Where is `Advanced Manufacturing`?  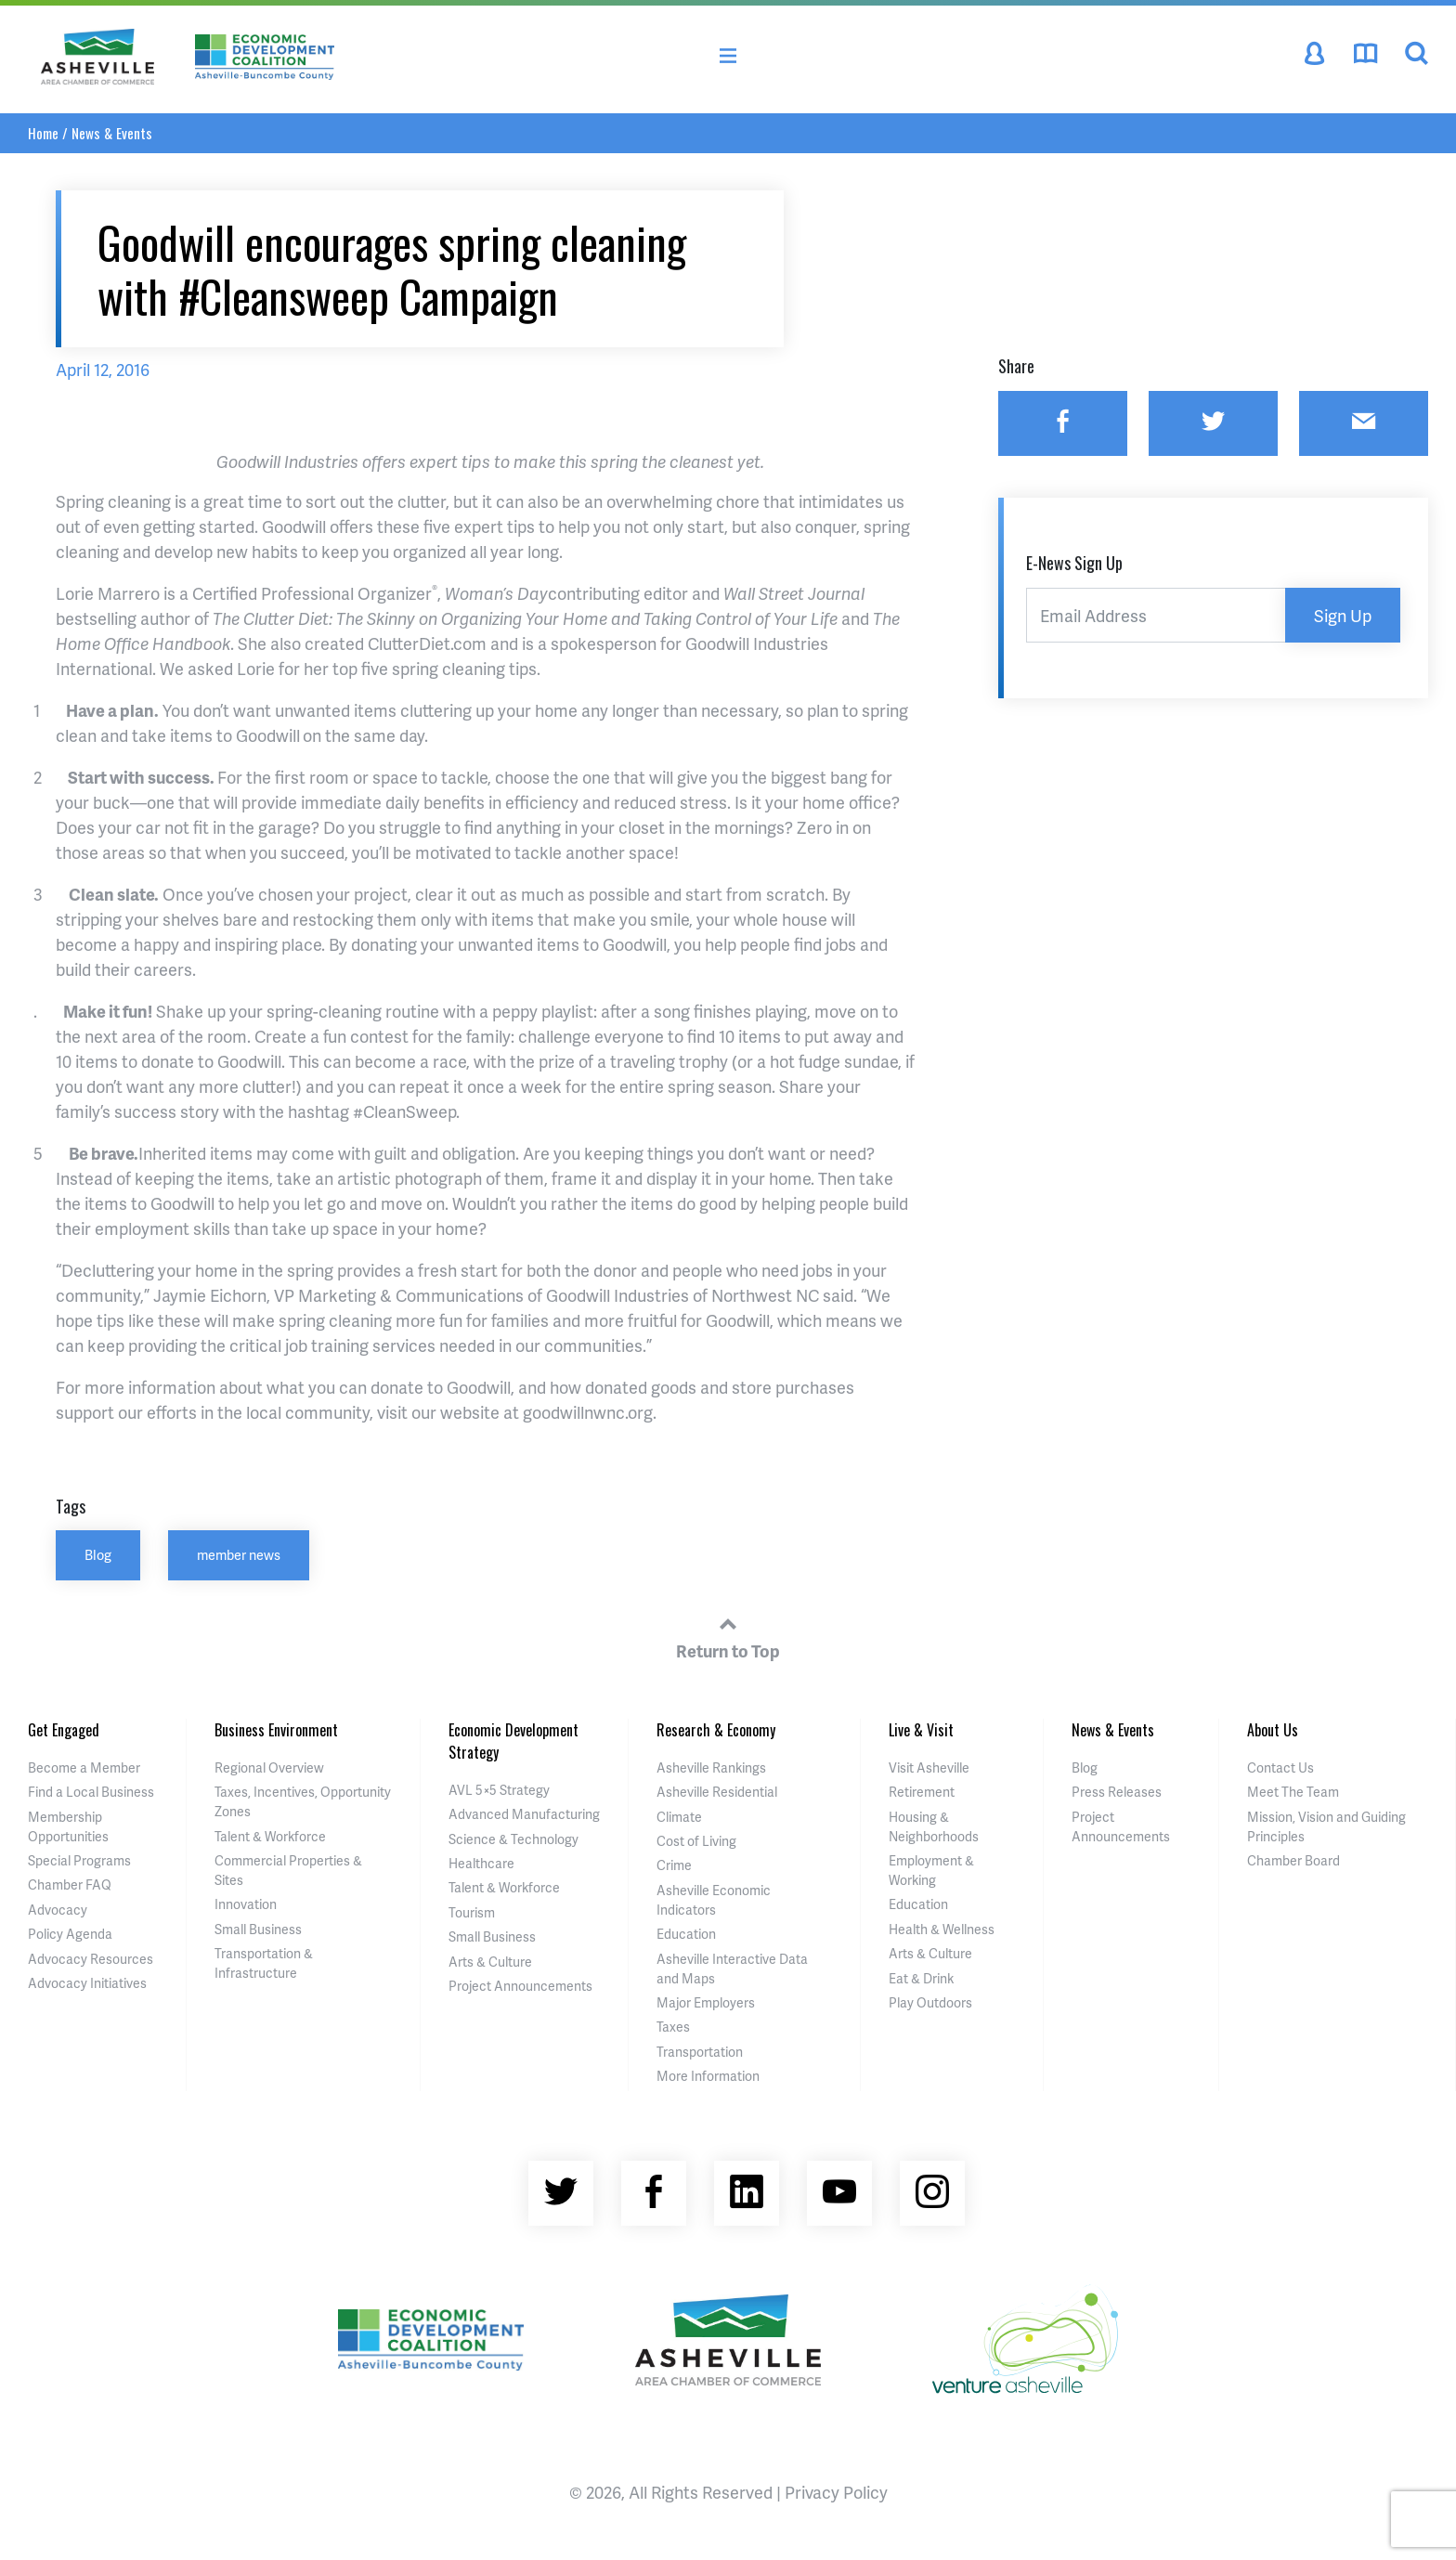
Advanced Manufacturing is located at coordinates (524, 1814).